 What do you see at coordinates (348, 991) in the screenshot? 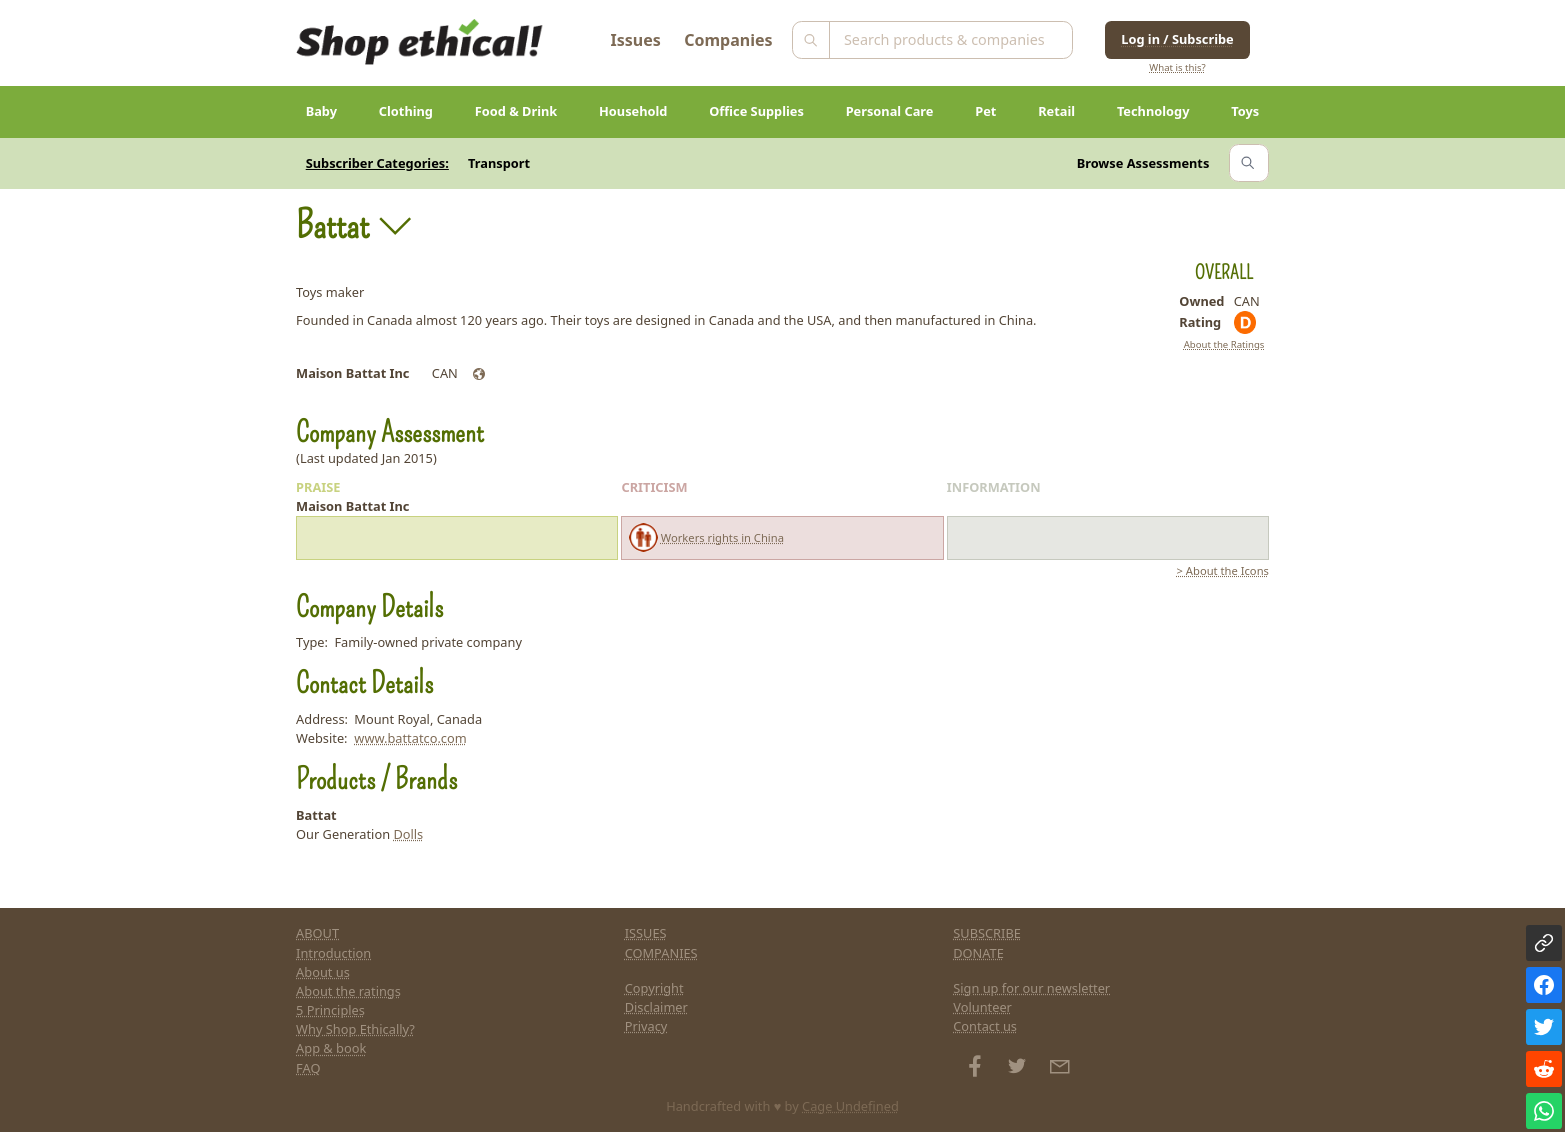
I see `About the ratings` at bounding box center [348, 991].